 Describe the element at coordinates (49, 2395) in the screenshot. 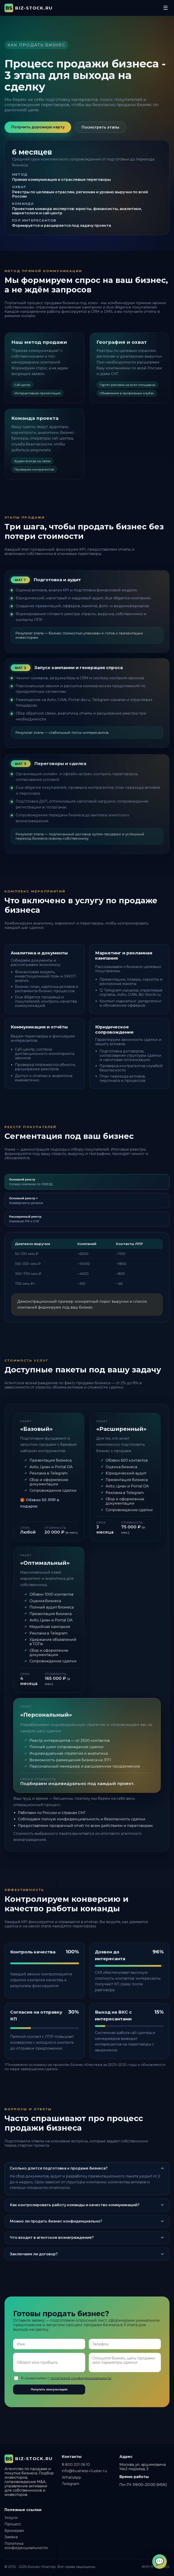

I see `Получить консультацию` at that location.